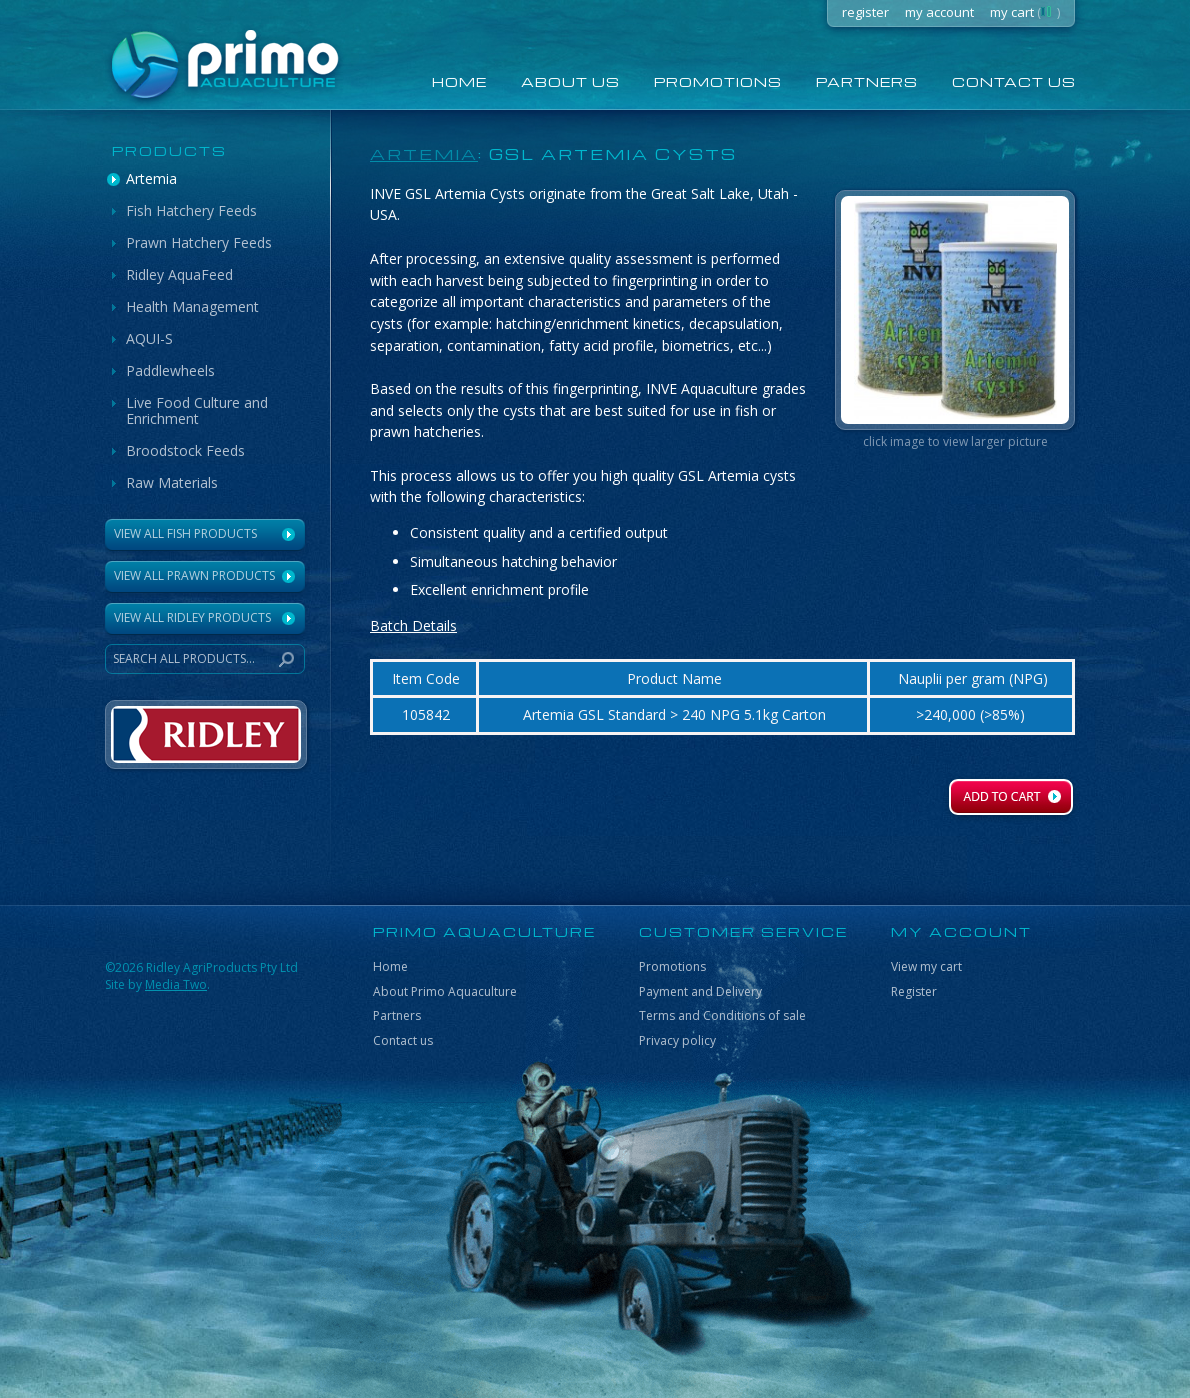  I want to click on register, so click(865, 12).